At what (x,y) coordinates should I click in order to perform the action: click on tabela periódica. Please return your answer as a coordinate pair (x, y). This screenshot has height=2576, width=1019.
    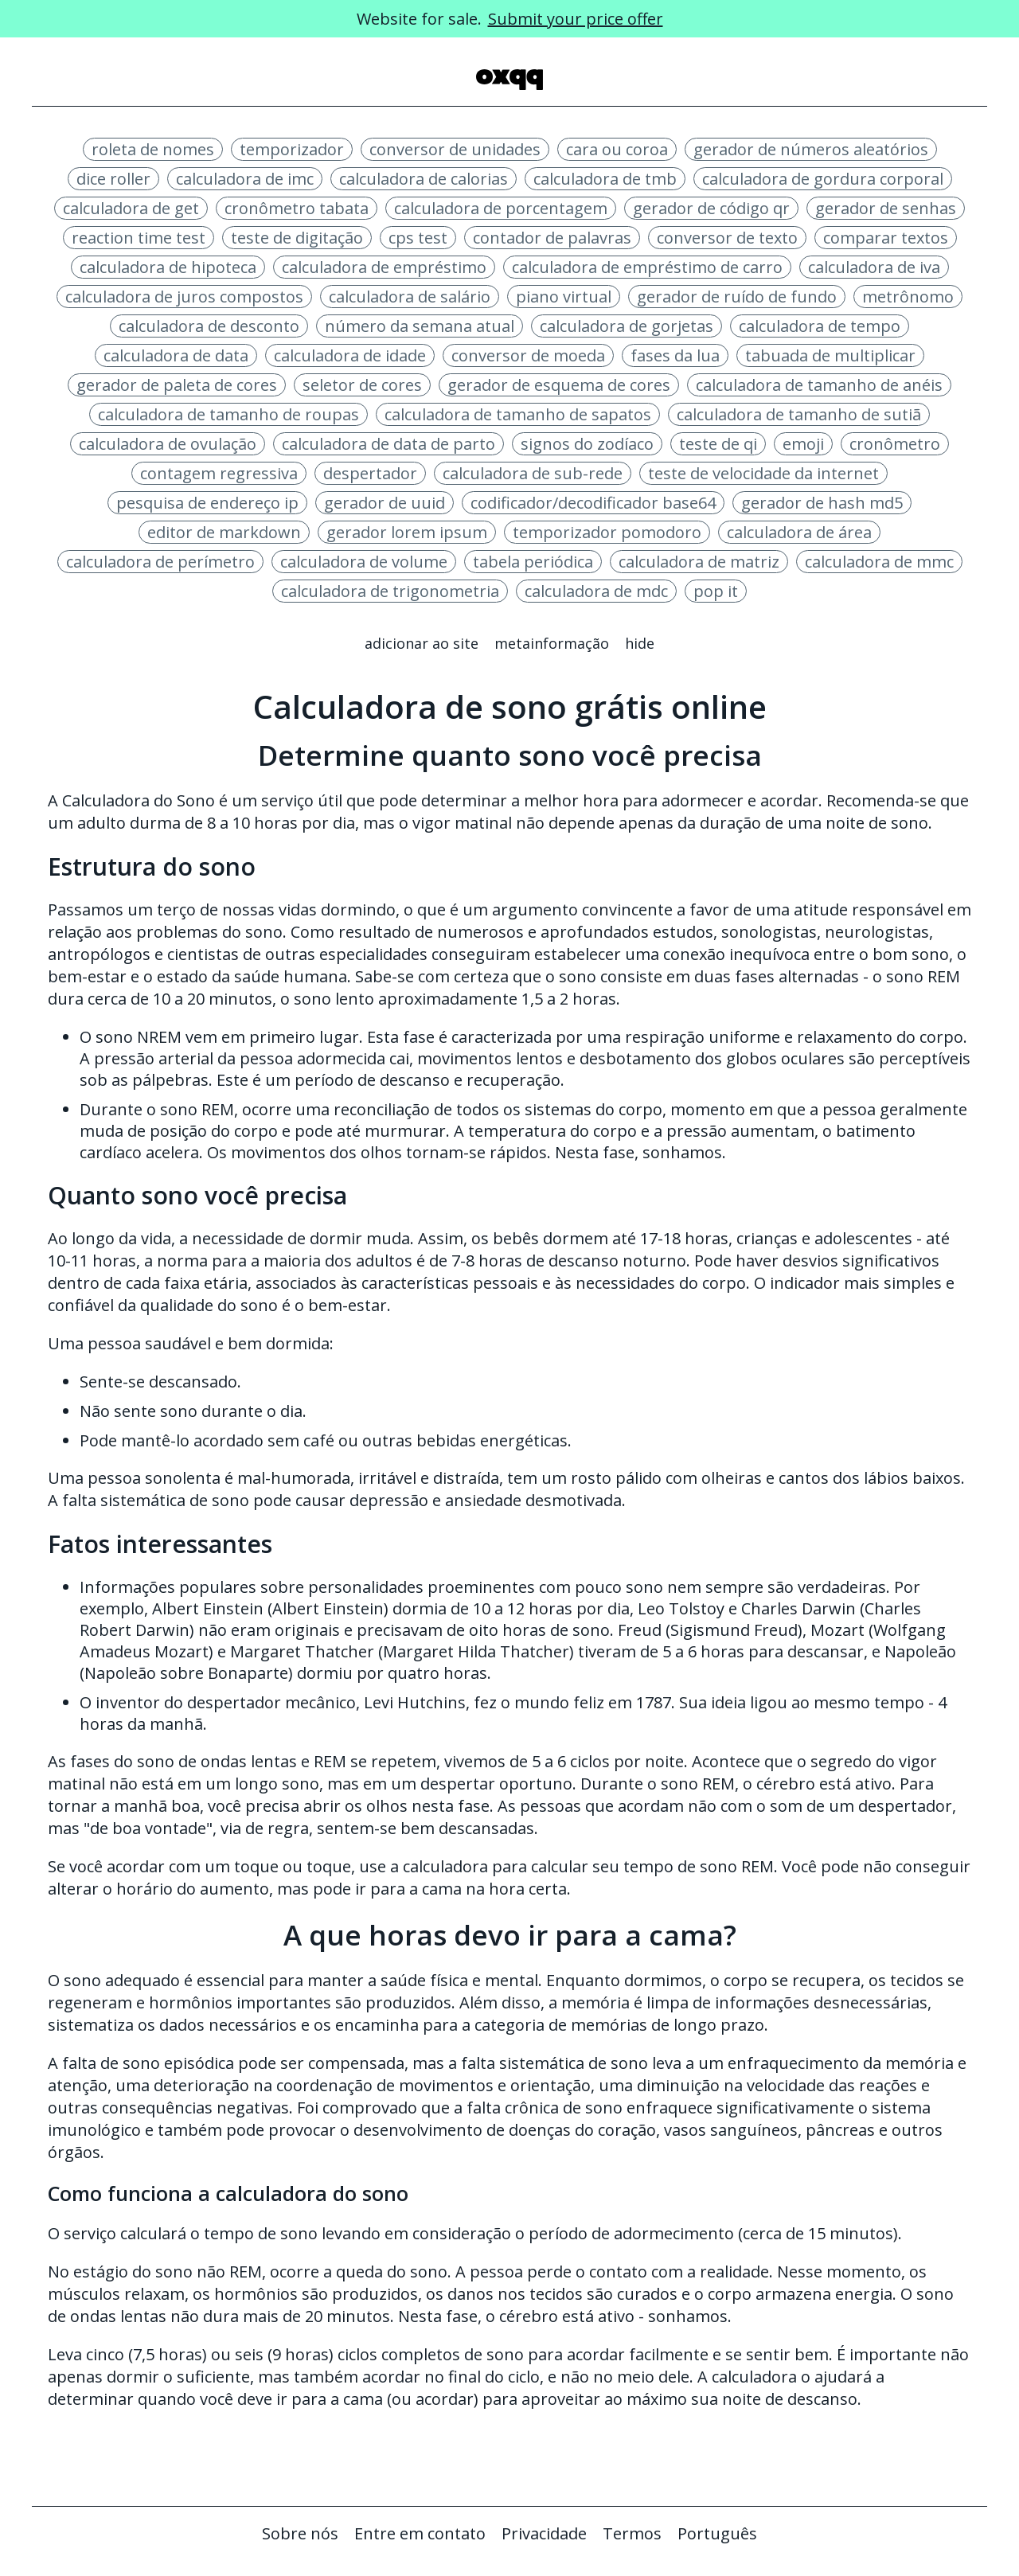
    Looking at the image, I should click on (533, 561).